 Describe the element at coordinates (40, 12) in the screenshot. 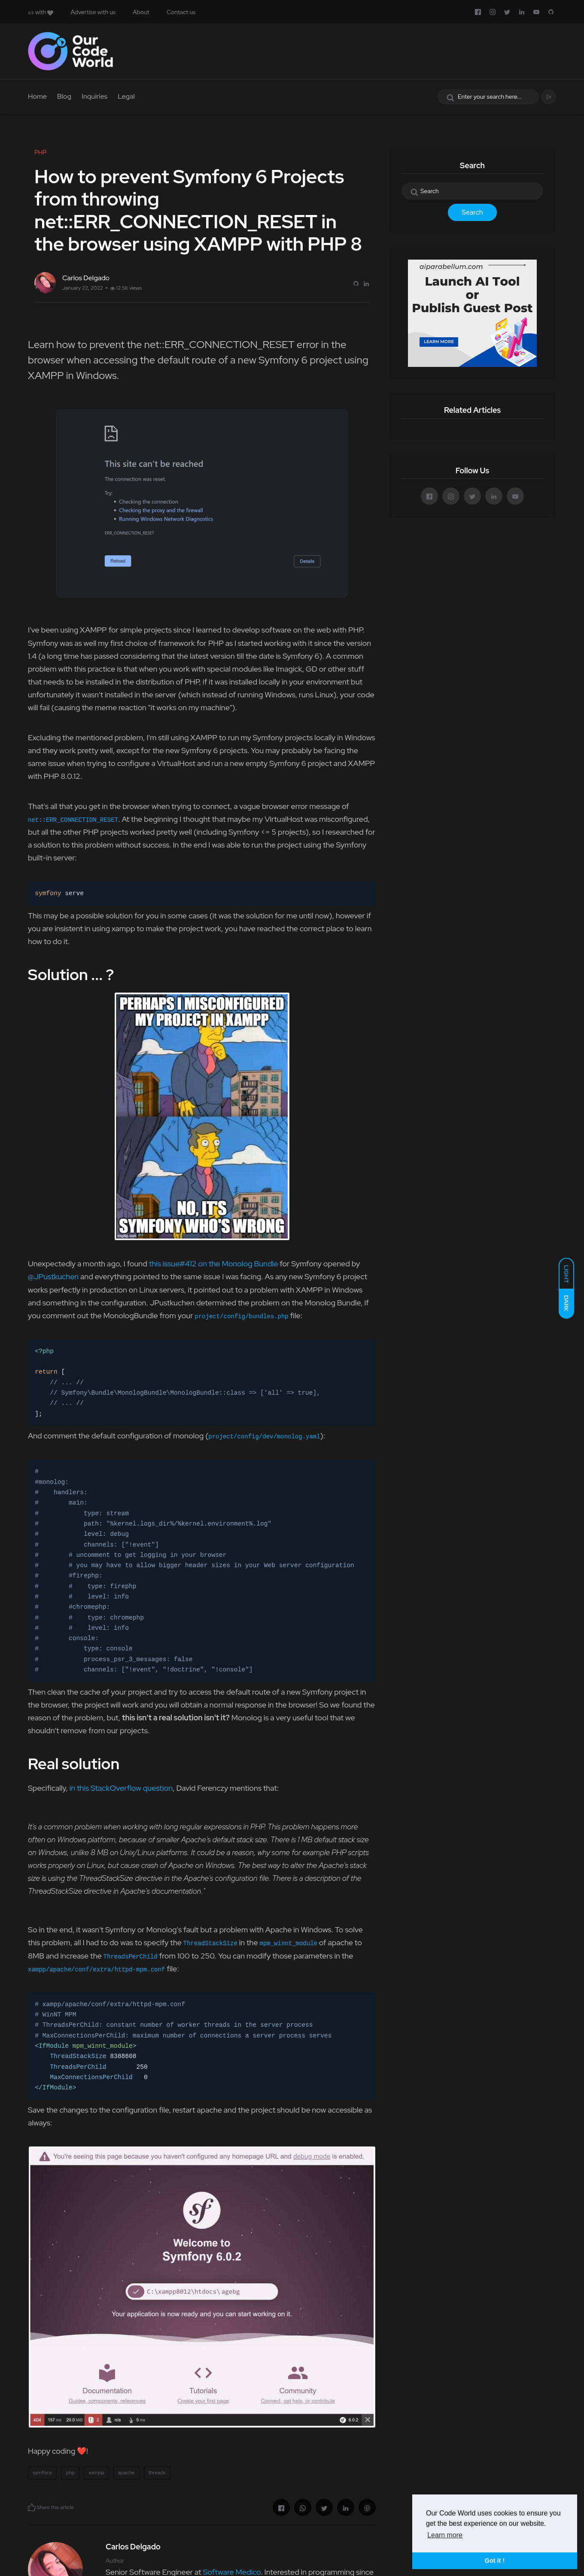

I see `with` at that location.